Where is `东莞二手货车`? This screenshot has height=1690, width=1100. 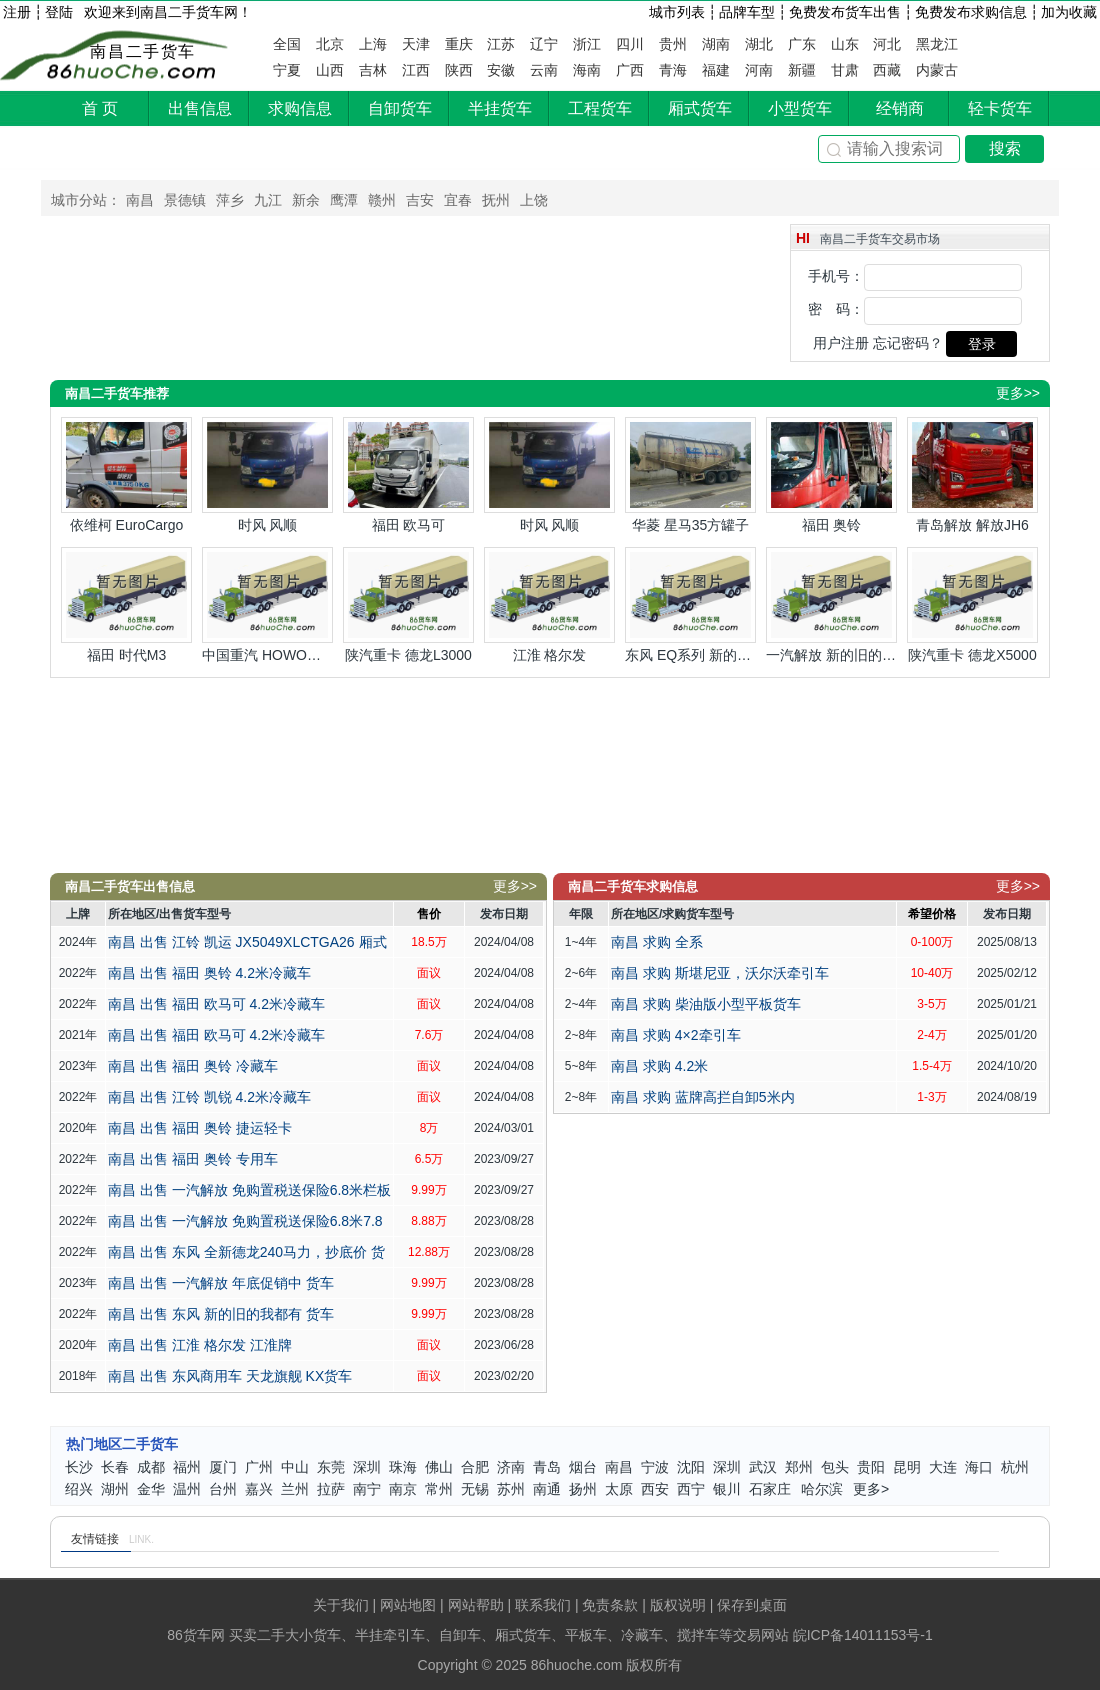
东莞二手货车 is located at coordinates (331, 1468).